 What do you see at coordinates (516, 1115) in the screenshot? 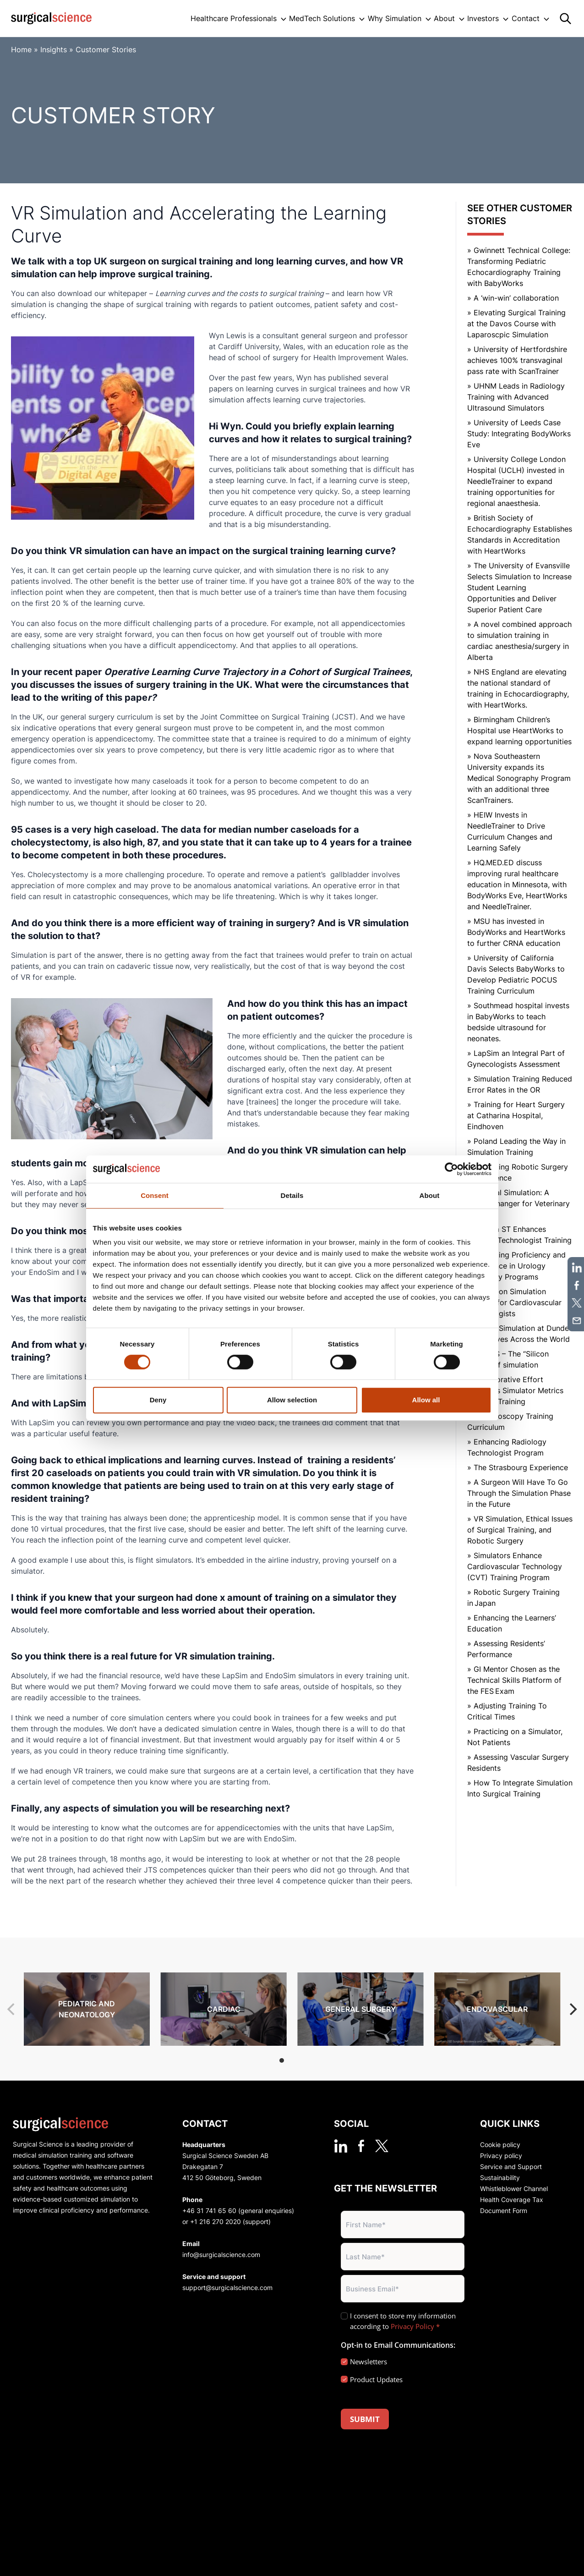
I see `» Training for Heart Surgery at Catharina Hospital, Eindhoven` at bounding box center [516, 1115].